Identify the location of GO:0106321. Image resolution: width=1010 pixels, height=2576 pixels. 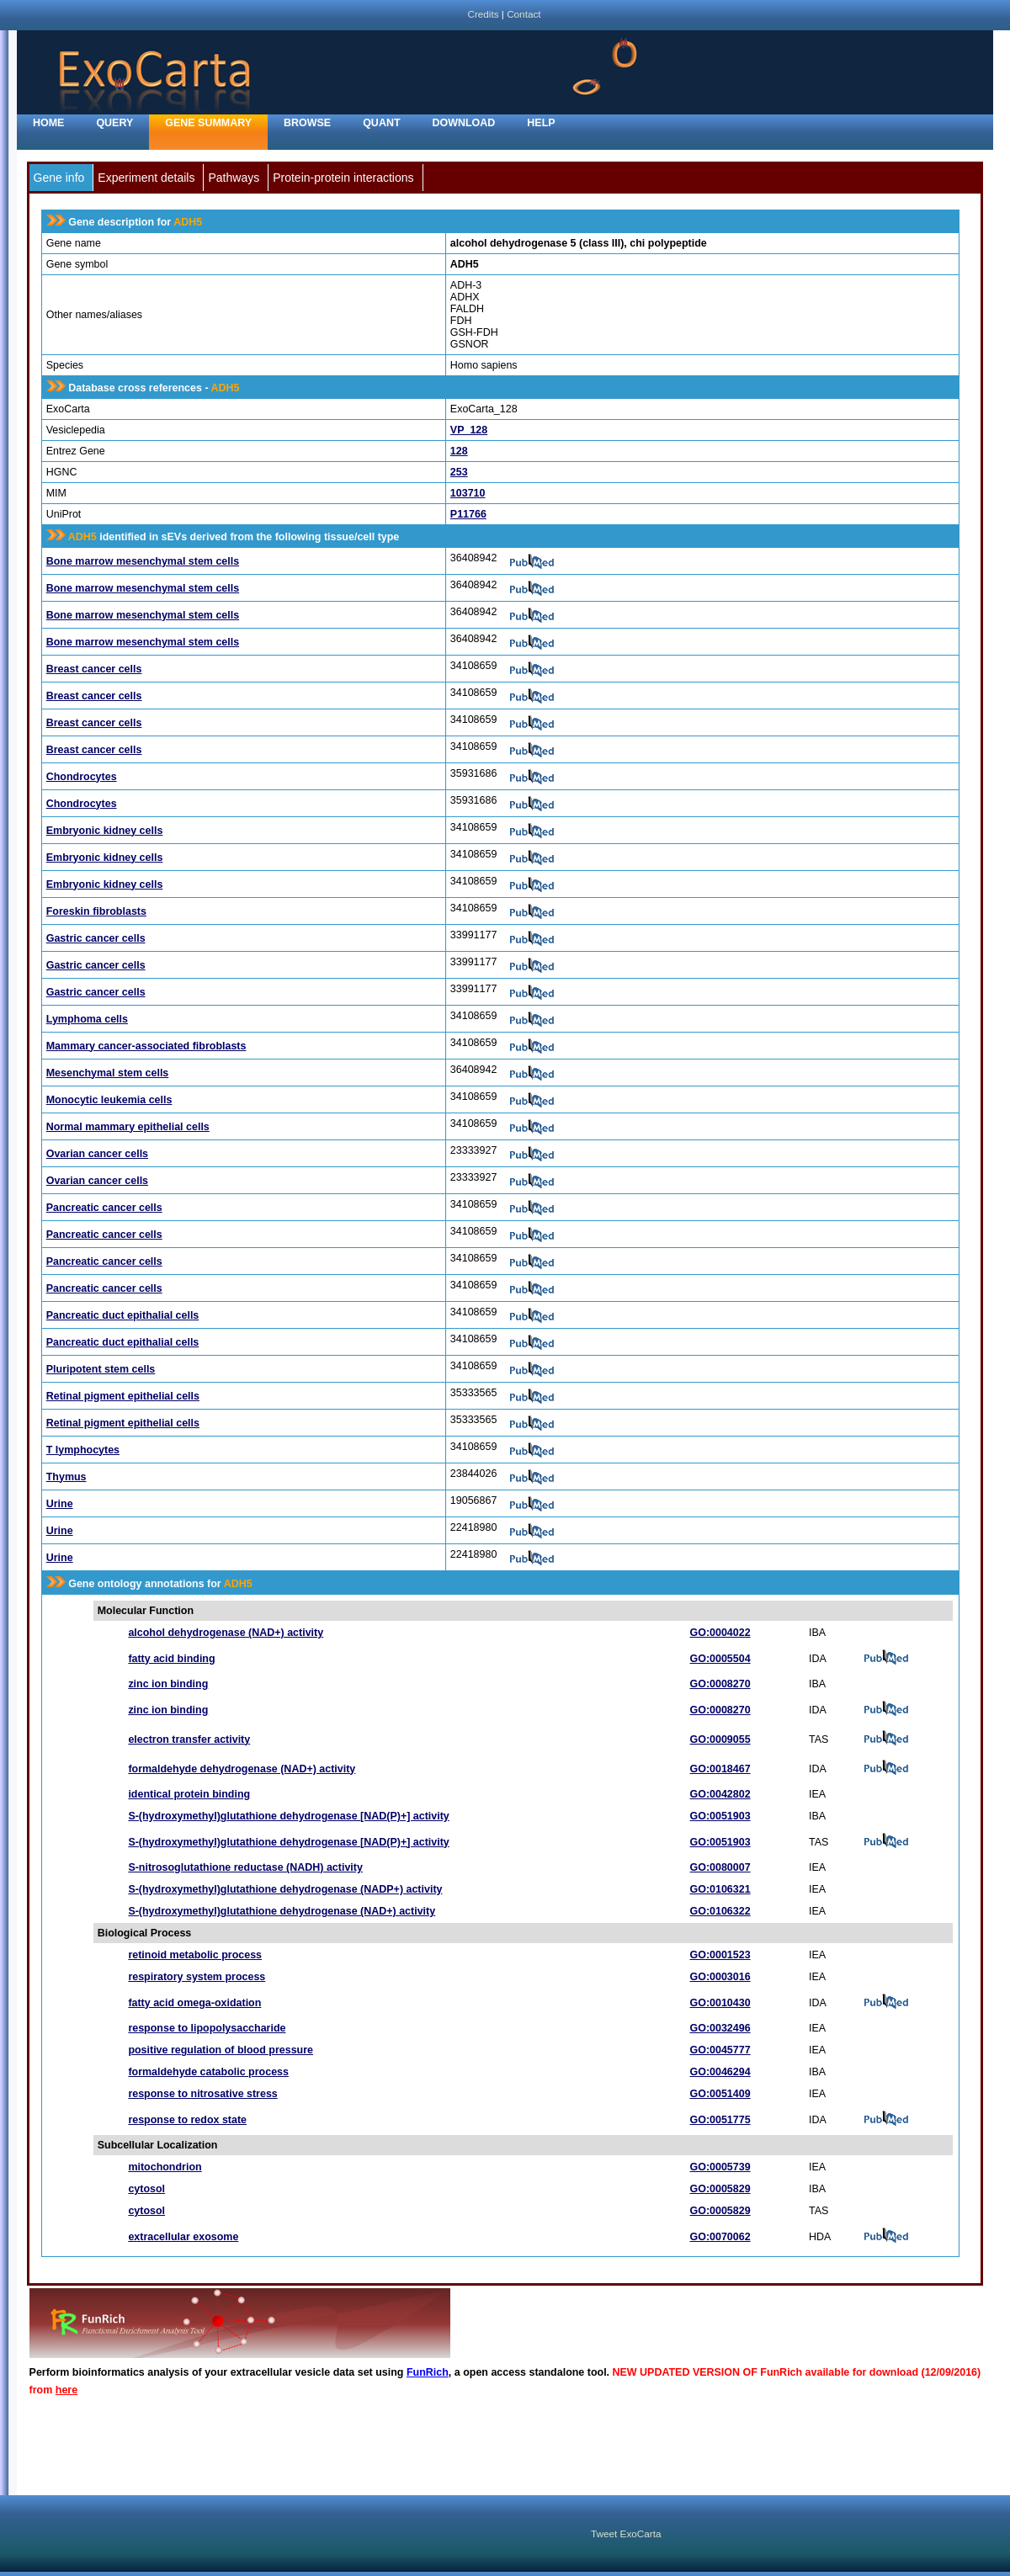
(720, 1889).